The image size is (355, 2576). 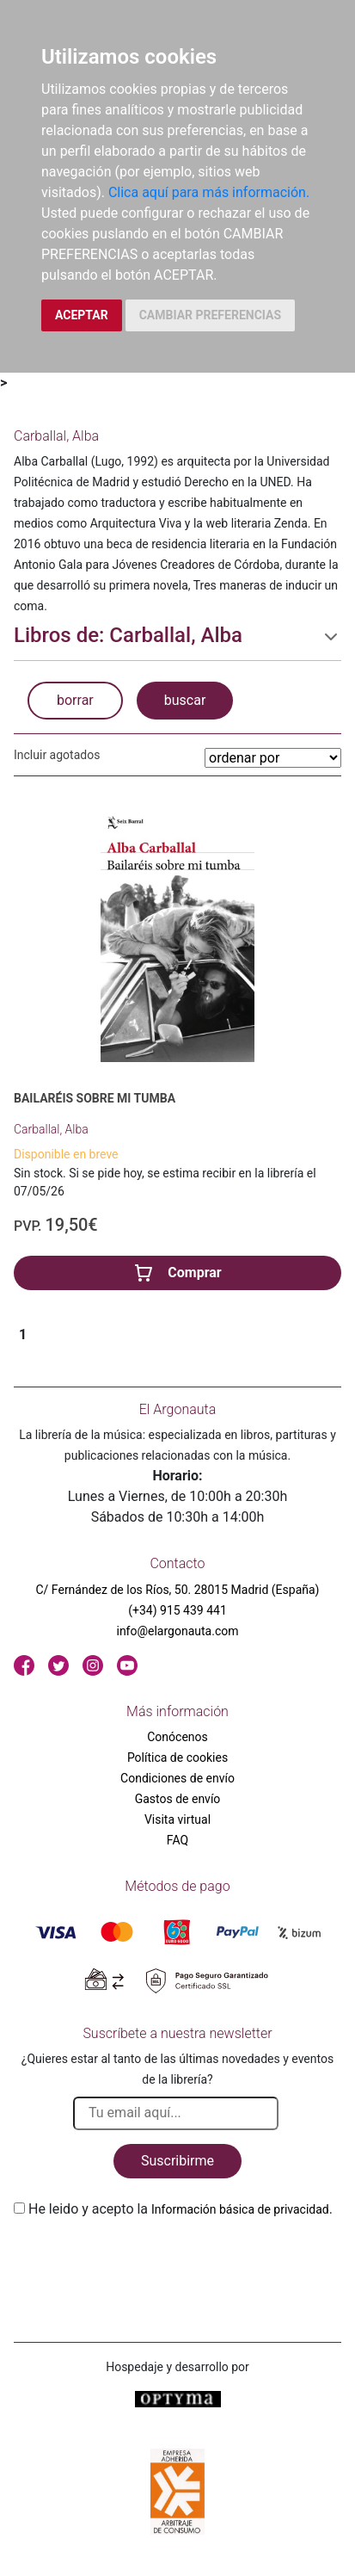 I want to click on Política de cookies, so click(x=177, y=1757).